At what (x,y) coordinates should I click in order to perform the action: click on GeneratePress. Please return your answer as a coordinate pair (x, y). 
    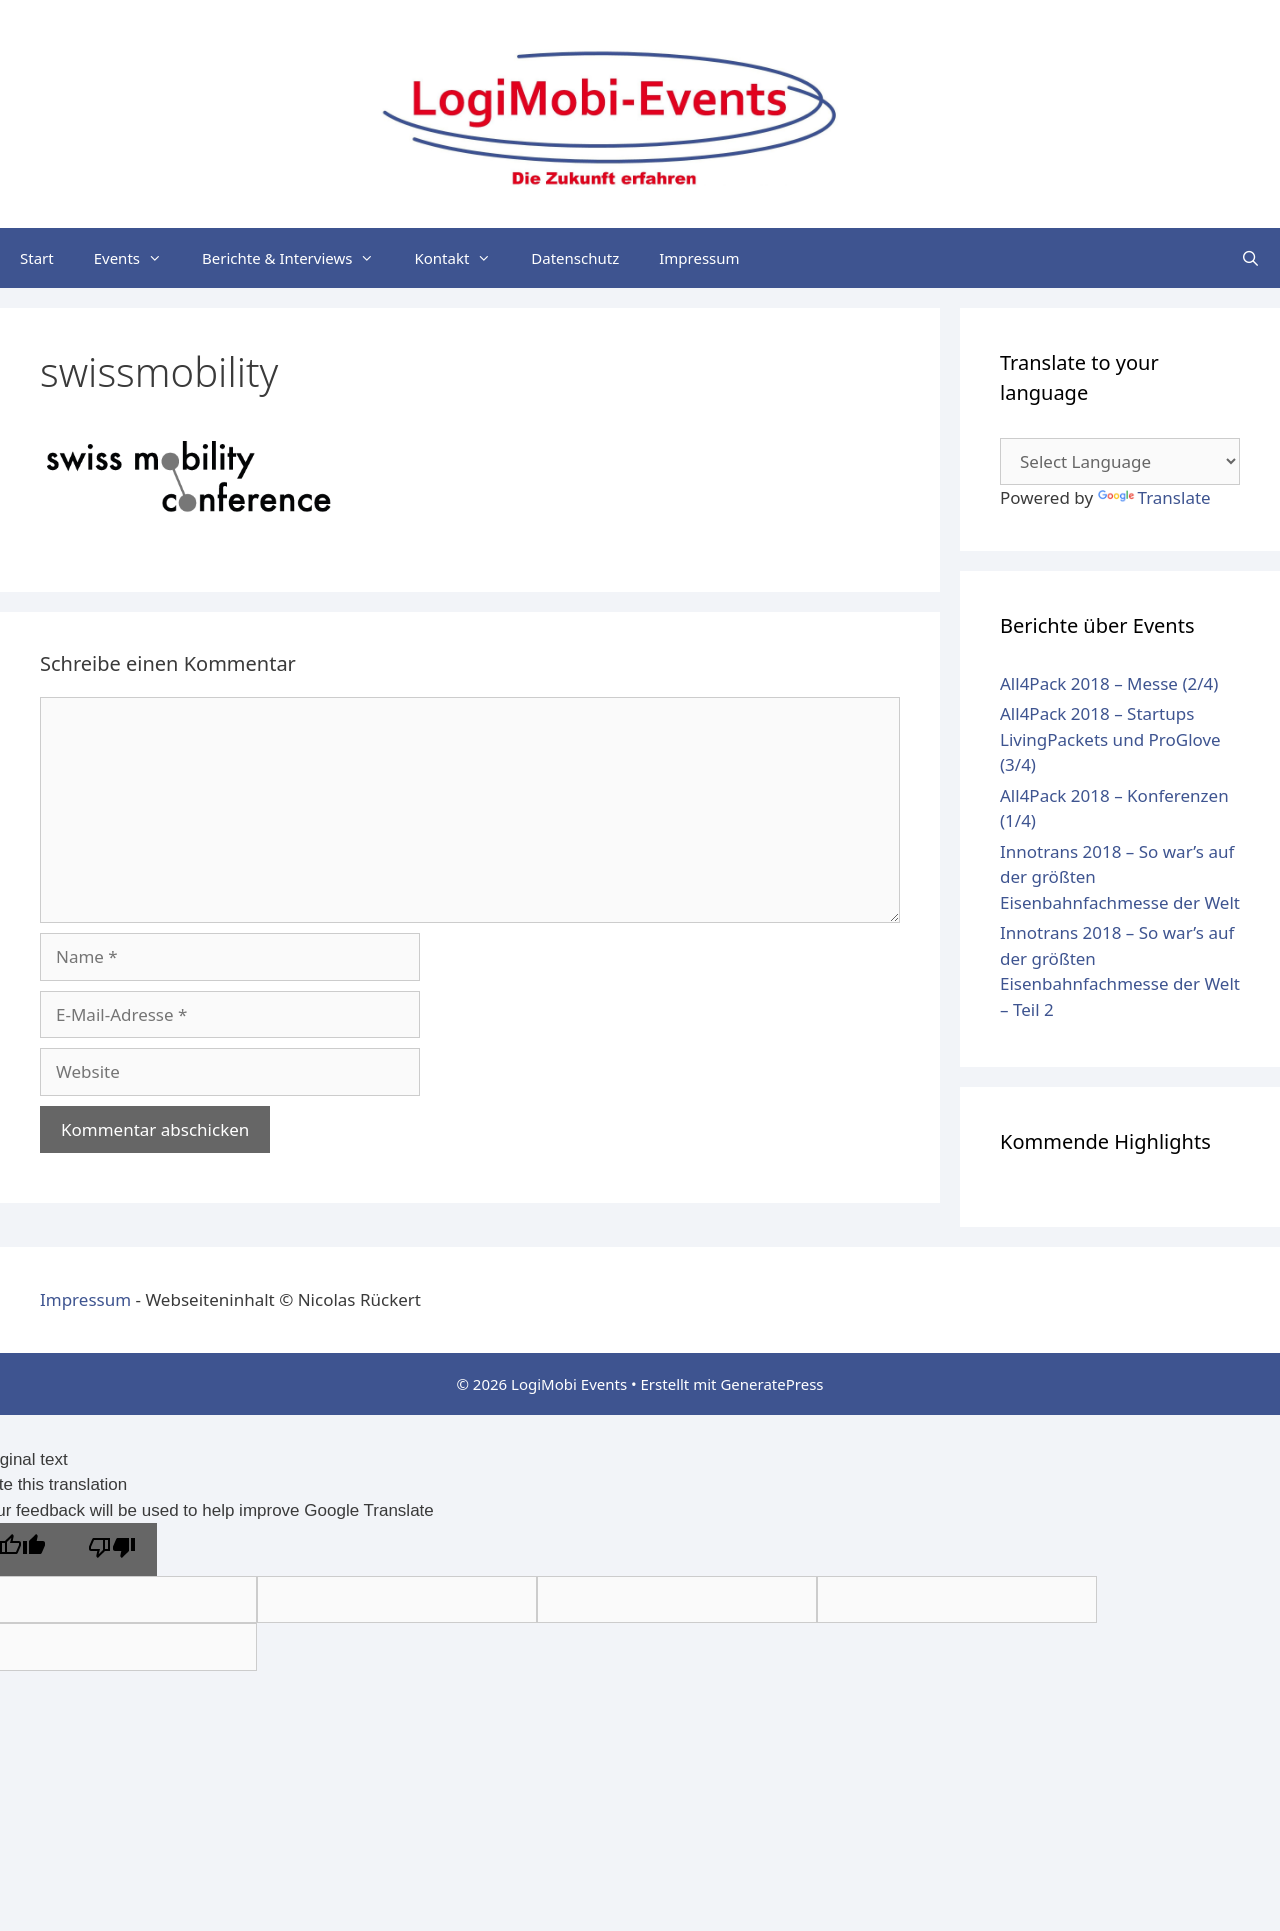
    Looking at the image, I should click on (771, 1384).